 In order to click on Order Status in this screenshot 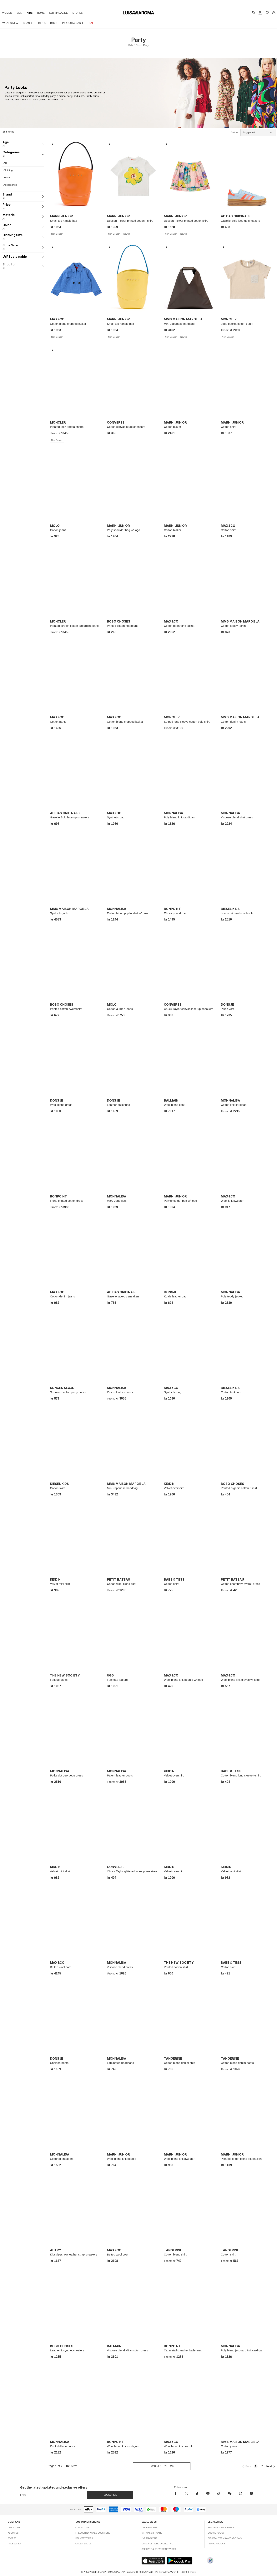, I will do `click(83, 2543)`.